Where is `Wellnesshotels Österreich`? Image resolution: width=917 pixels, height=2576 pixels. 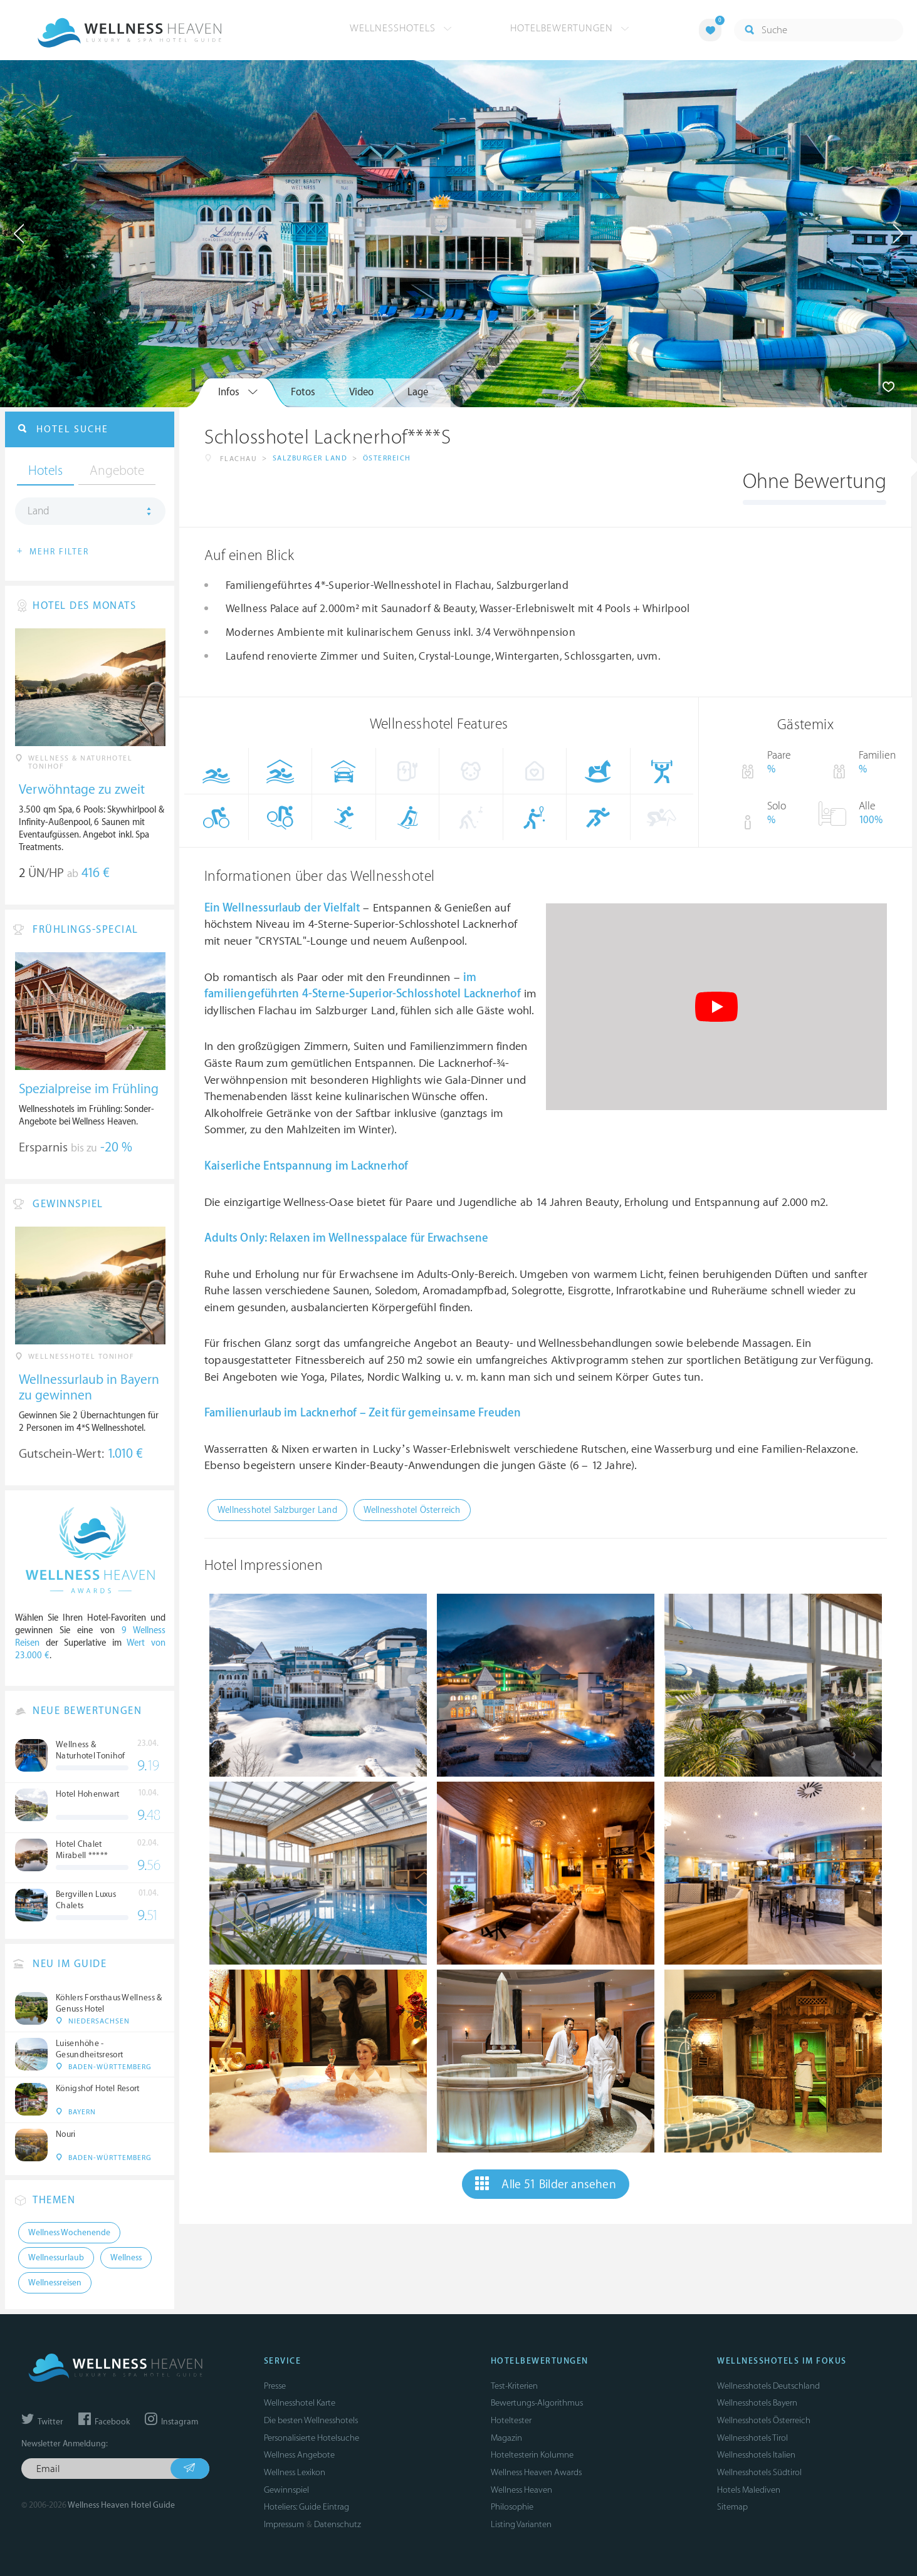 Wellnesshotels Österreich is located at coordinates (763, 2420).